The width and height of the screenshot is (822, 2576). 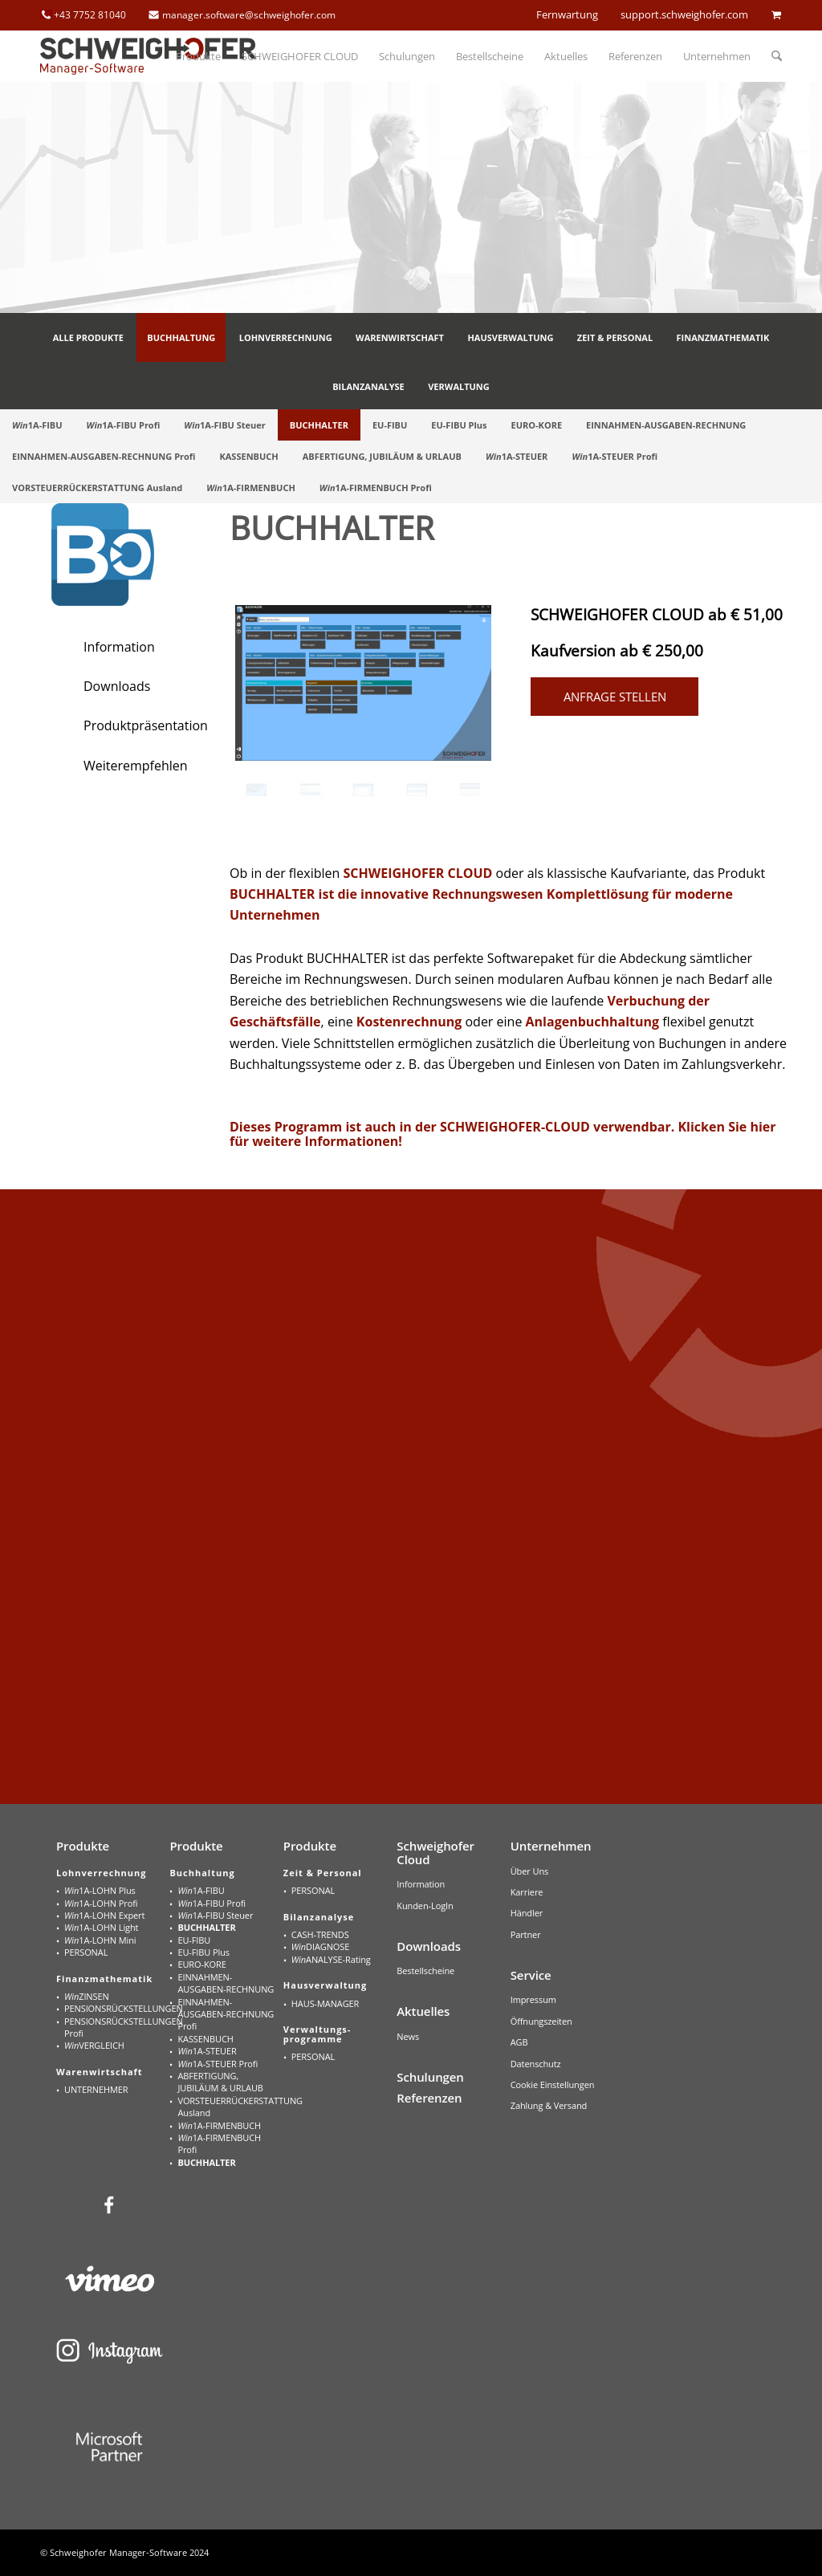 I want to click on [menuitem], so click(x=198, y=56).